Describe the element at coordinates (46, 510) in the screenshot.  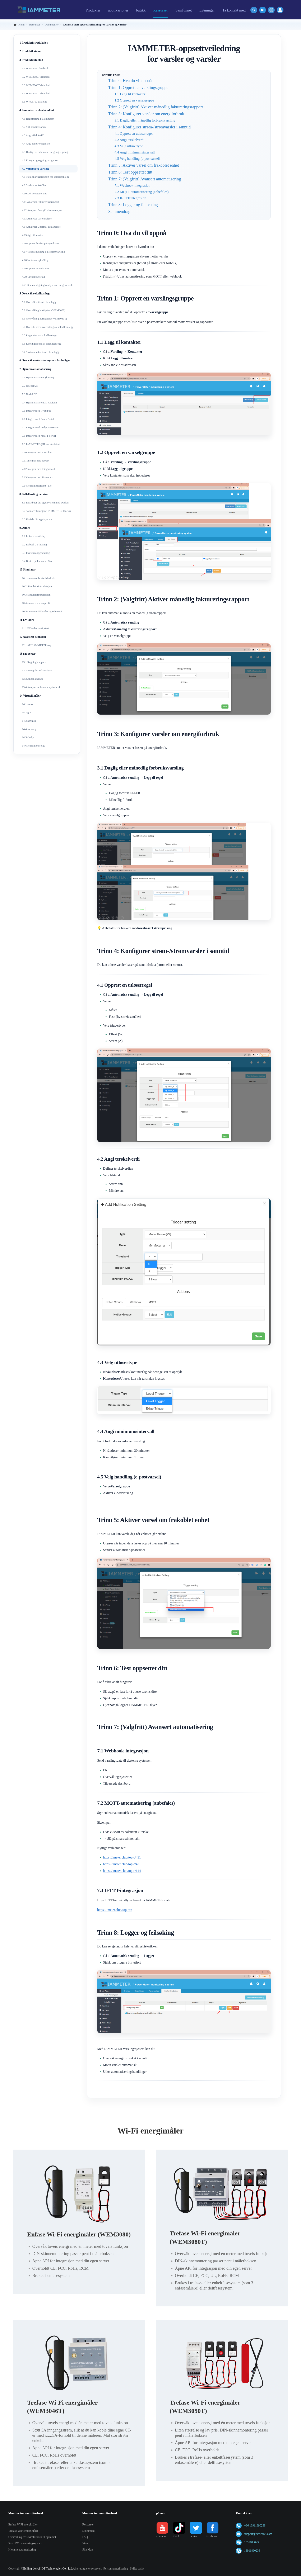
I see `8.2 Avansert funksjon i IAMMETER-Docker` at that location.